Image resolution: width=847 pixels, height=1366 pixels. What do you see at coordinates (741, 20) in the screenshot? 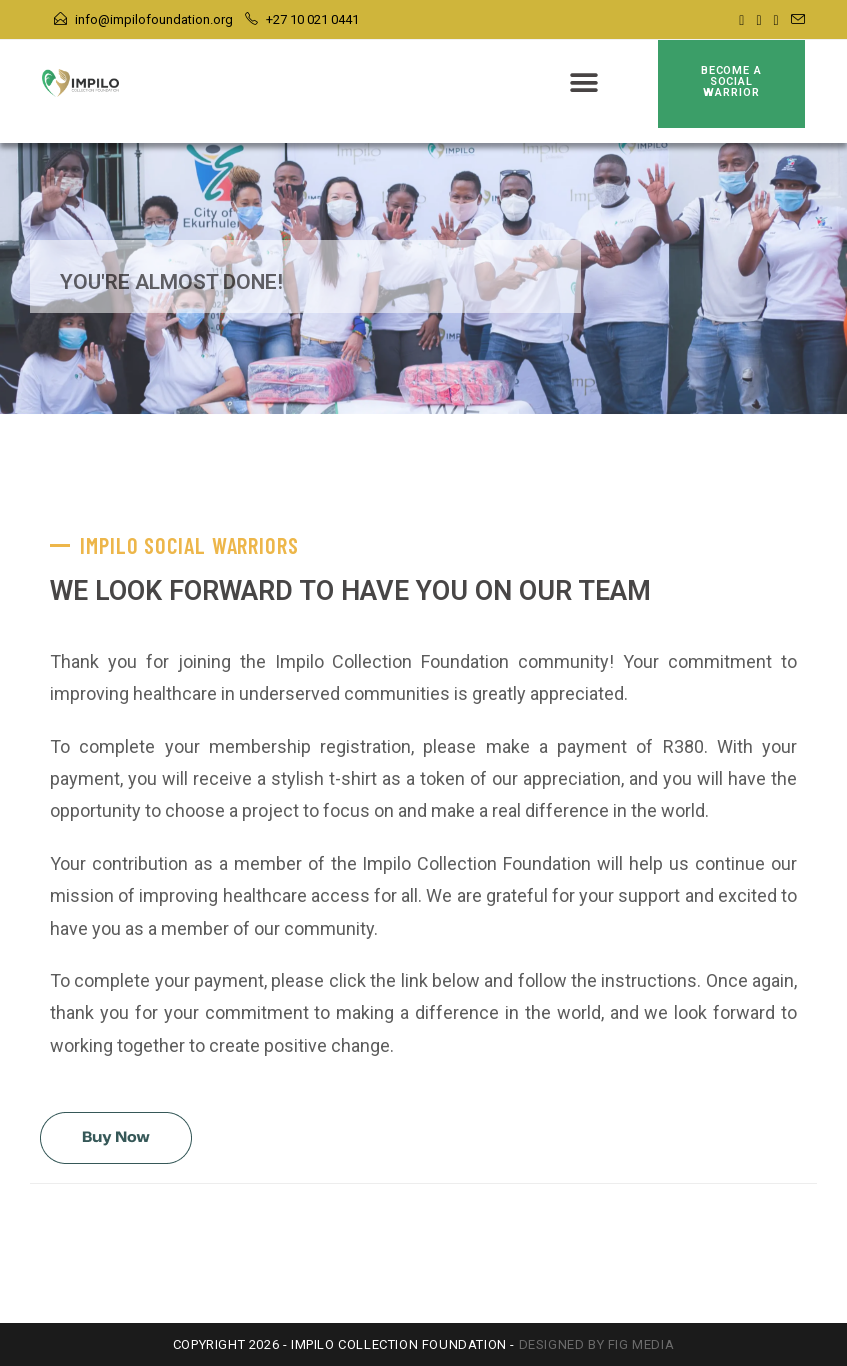
I see `[Facebook]` at bounding box center [741, 20].